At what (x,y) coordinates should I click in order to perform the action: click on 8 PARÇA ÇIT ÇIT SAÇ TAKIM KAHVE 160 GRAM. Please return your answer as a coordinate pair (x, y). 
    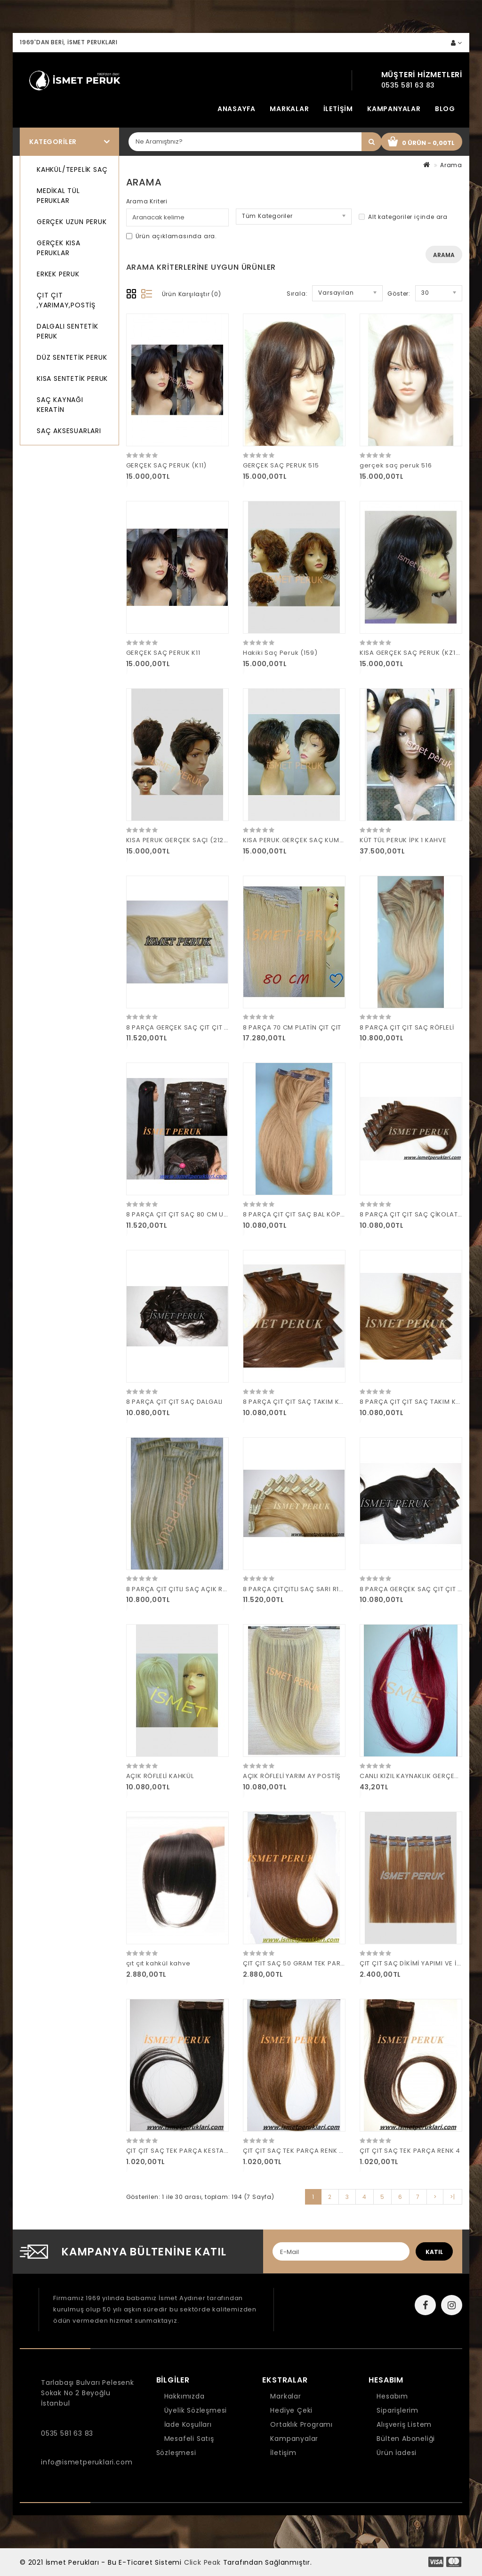
    Looking at the image, I should click on (316, 1401).